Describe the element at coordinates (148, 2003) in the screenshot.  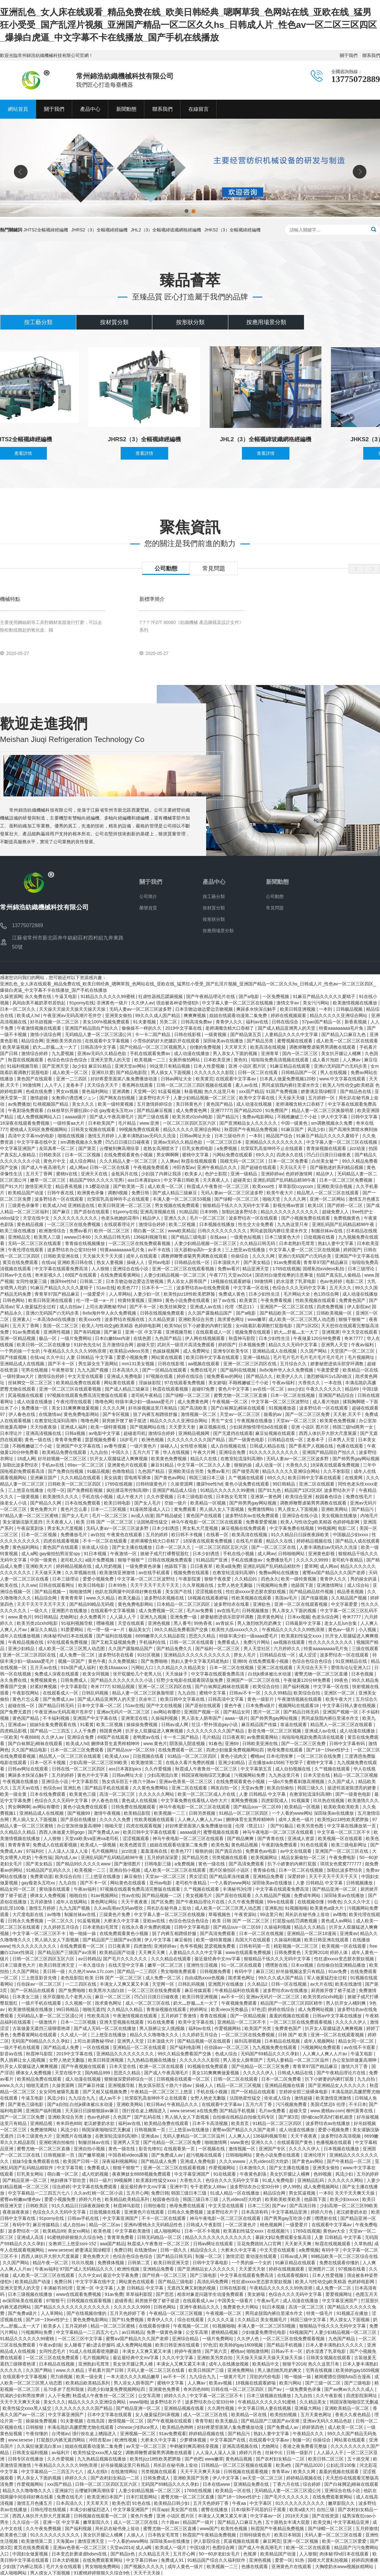
I see `成人一区二区三区在线` at that location.